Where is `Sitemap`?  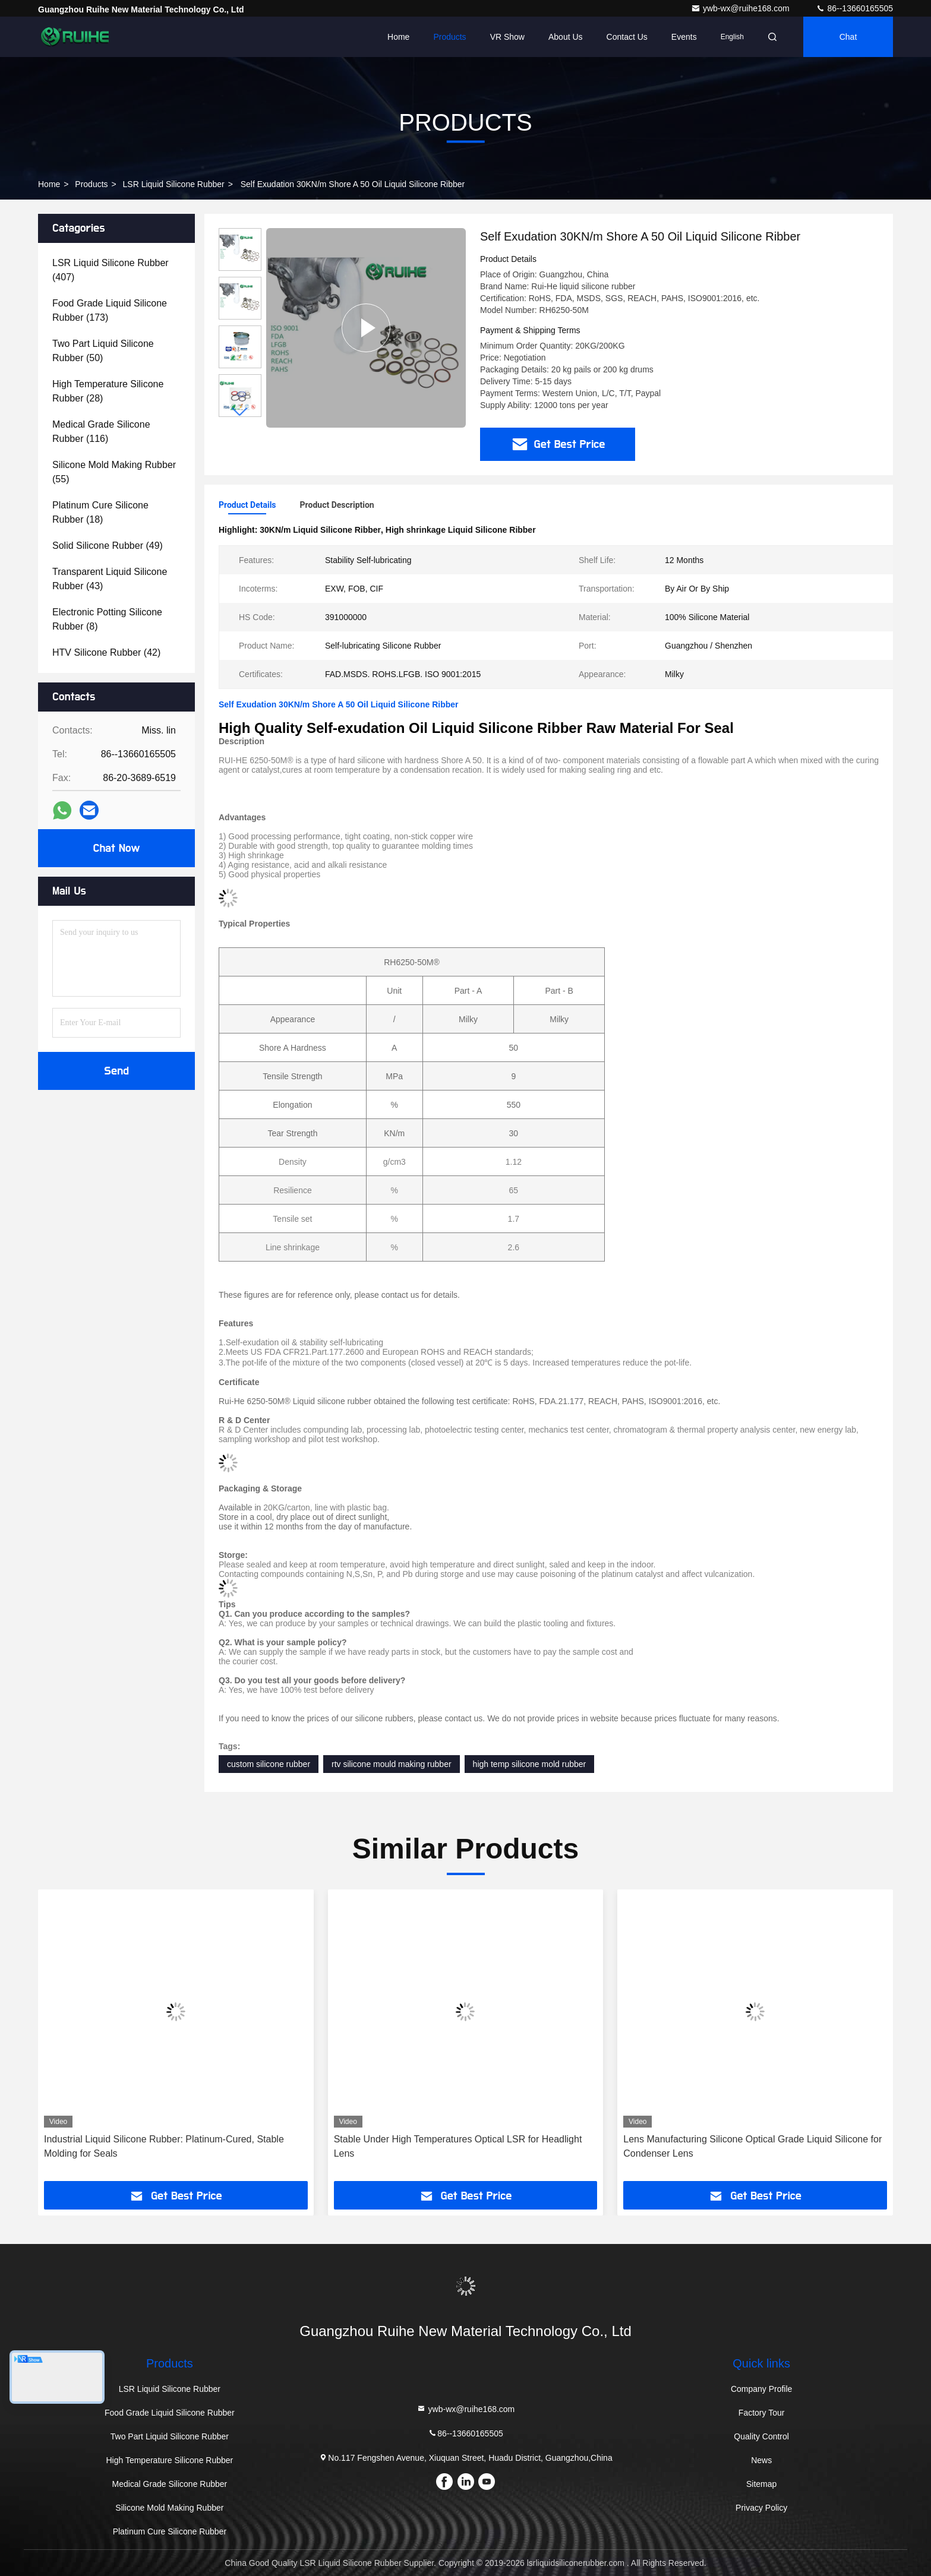 Sitemap is located at coordinates (761, 2484).